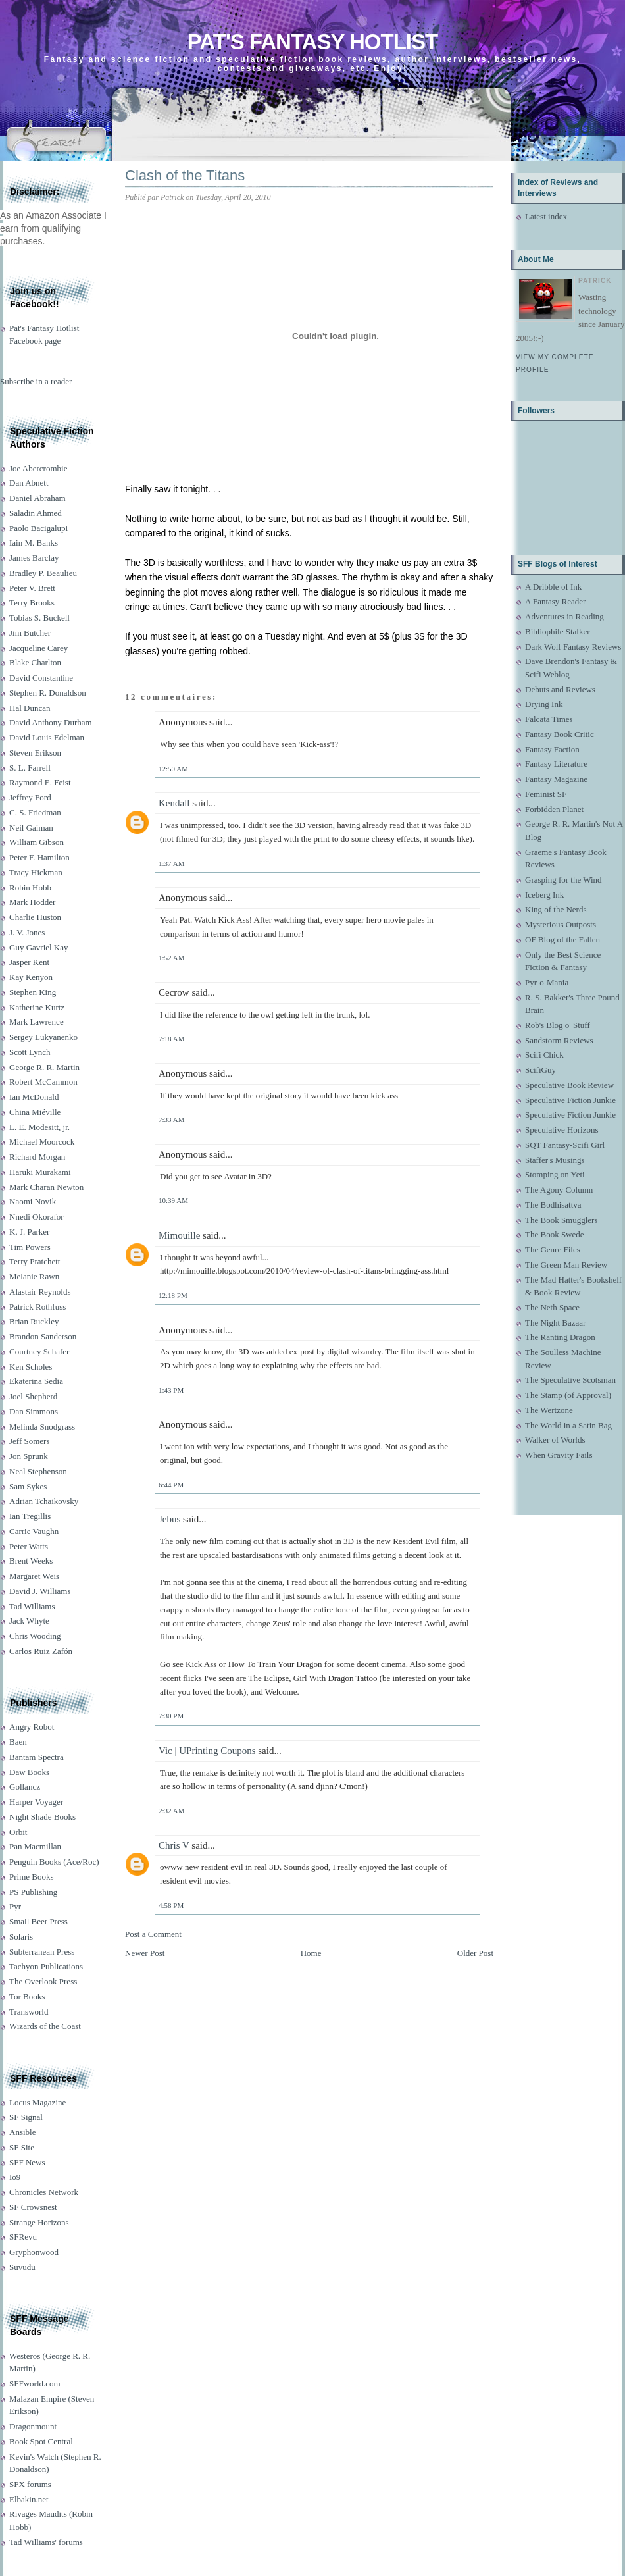  What do you see at coordinates (15, 1906) in the screenshot?
I see `Pyr` at bounding box center [15, 1906].